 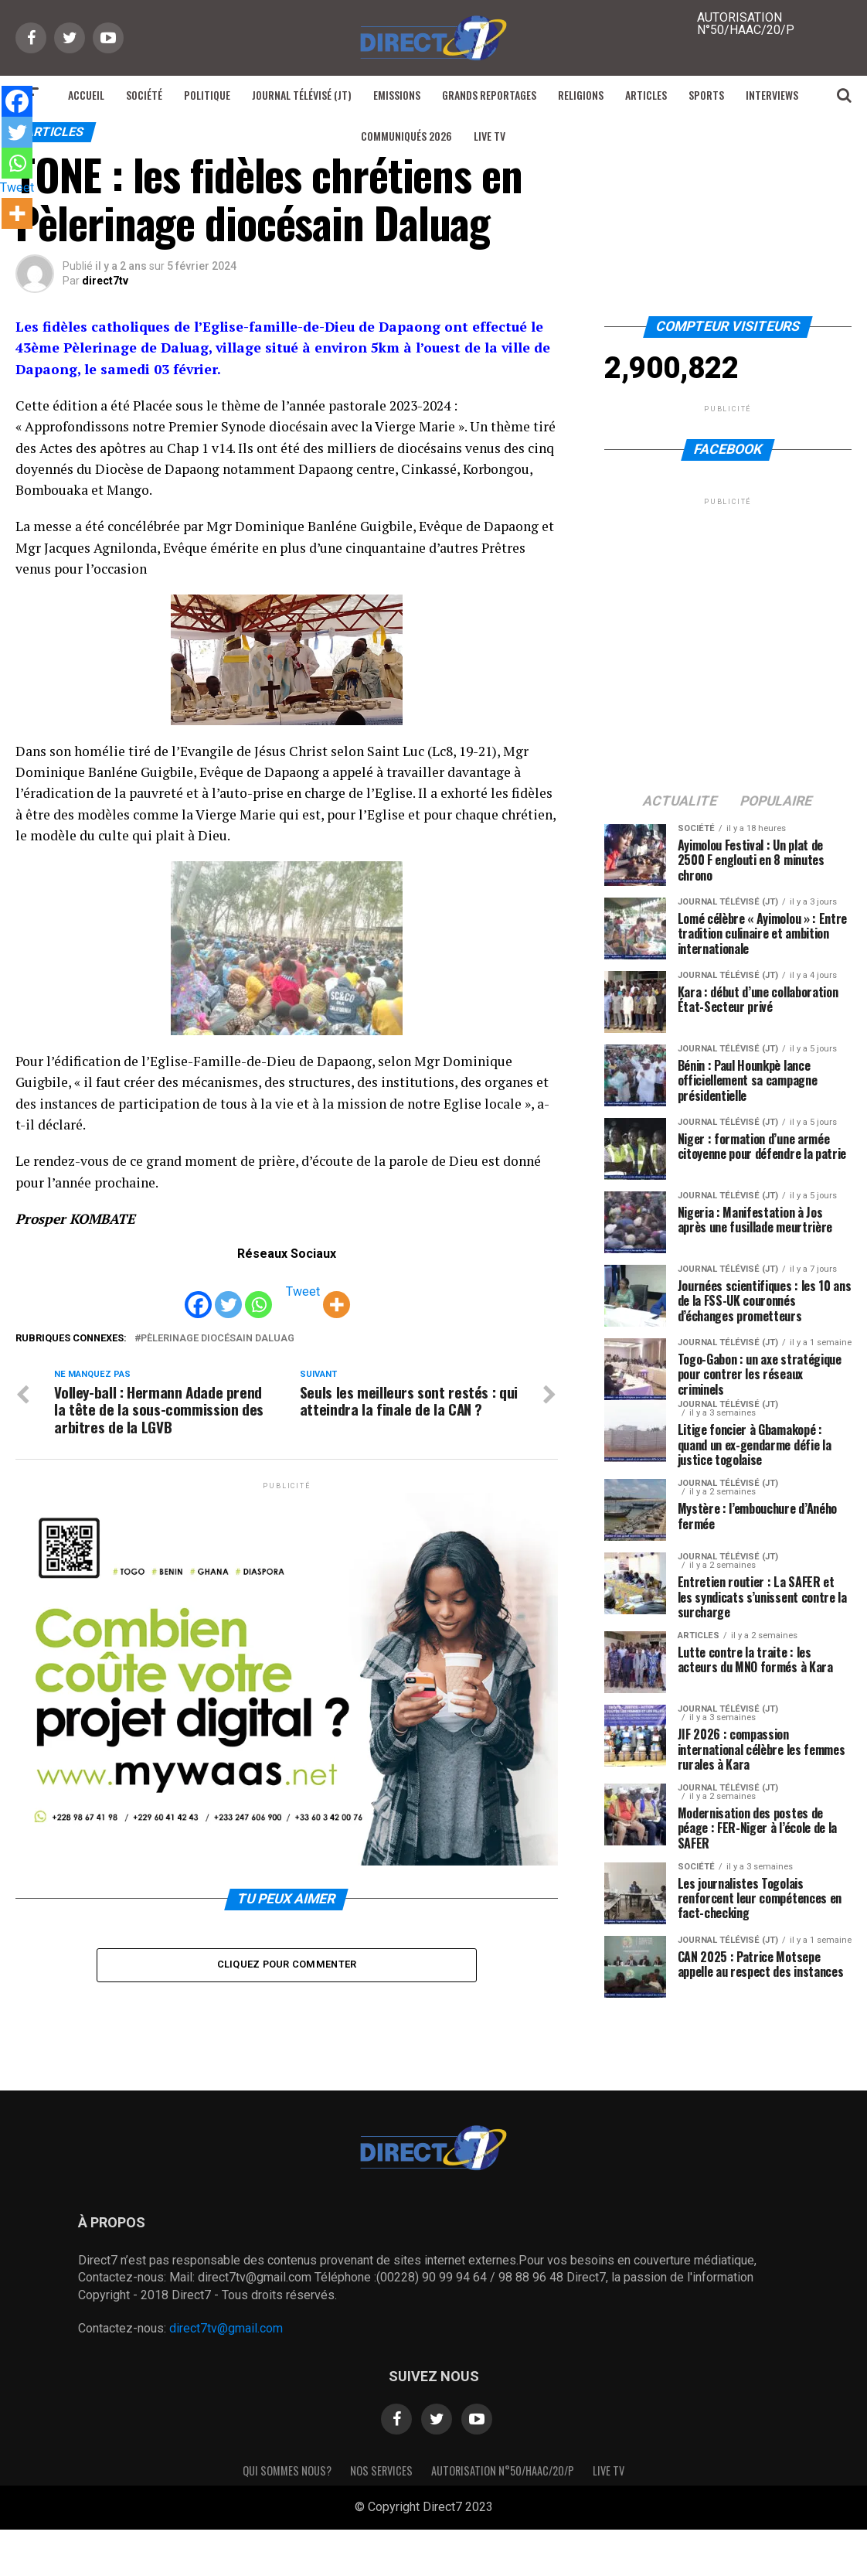 What do you see at coordinates (287, 2470) in the screenshot?
I see `Qui sommes nous?` at bounding box center [287, 2470].